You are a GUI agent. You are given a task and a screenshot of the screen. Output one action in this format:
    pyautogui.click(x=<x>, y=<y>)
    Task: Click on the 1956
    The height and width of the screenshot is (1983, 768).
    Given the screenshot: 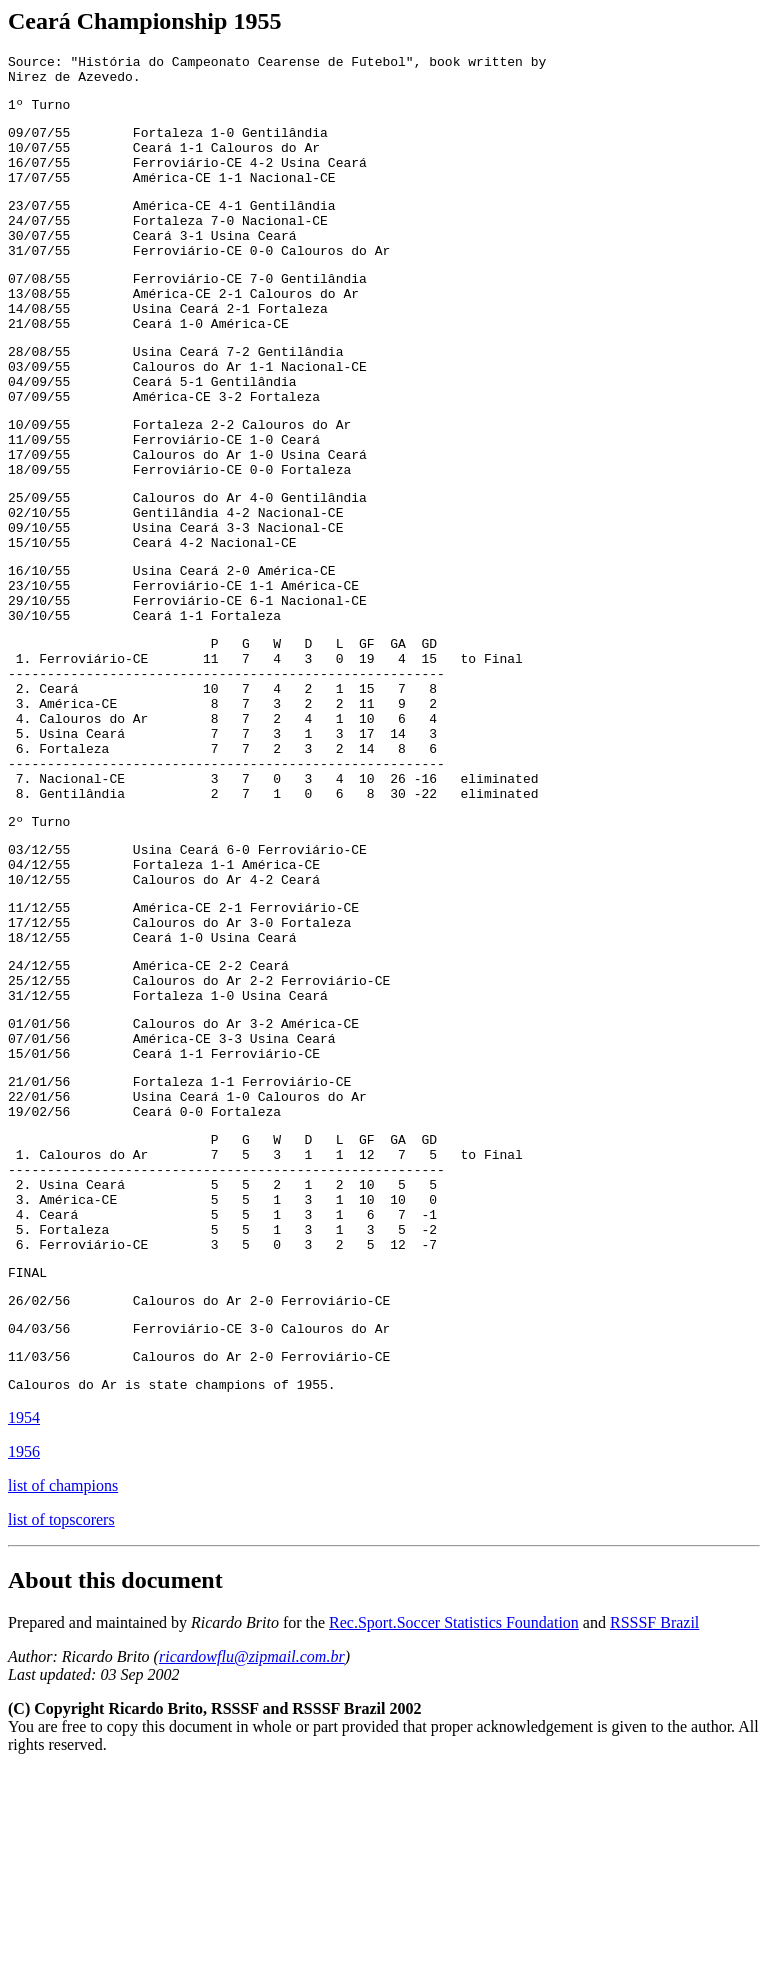 What is the action you would take?
    pyautogui.click(x=24, y=1664)
    